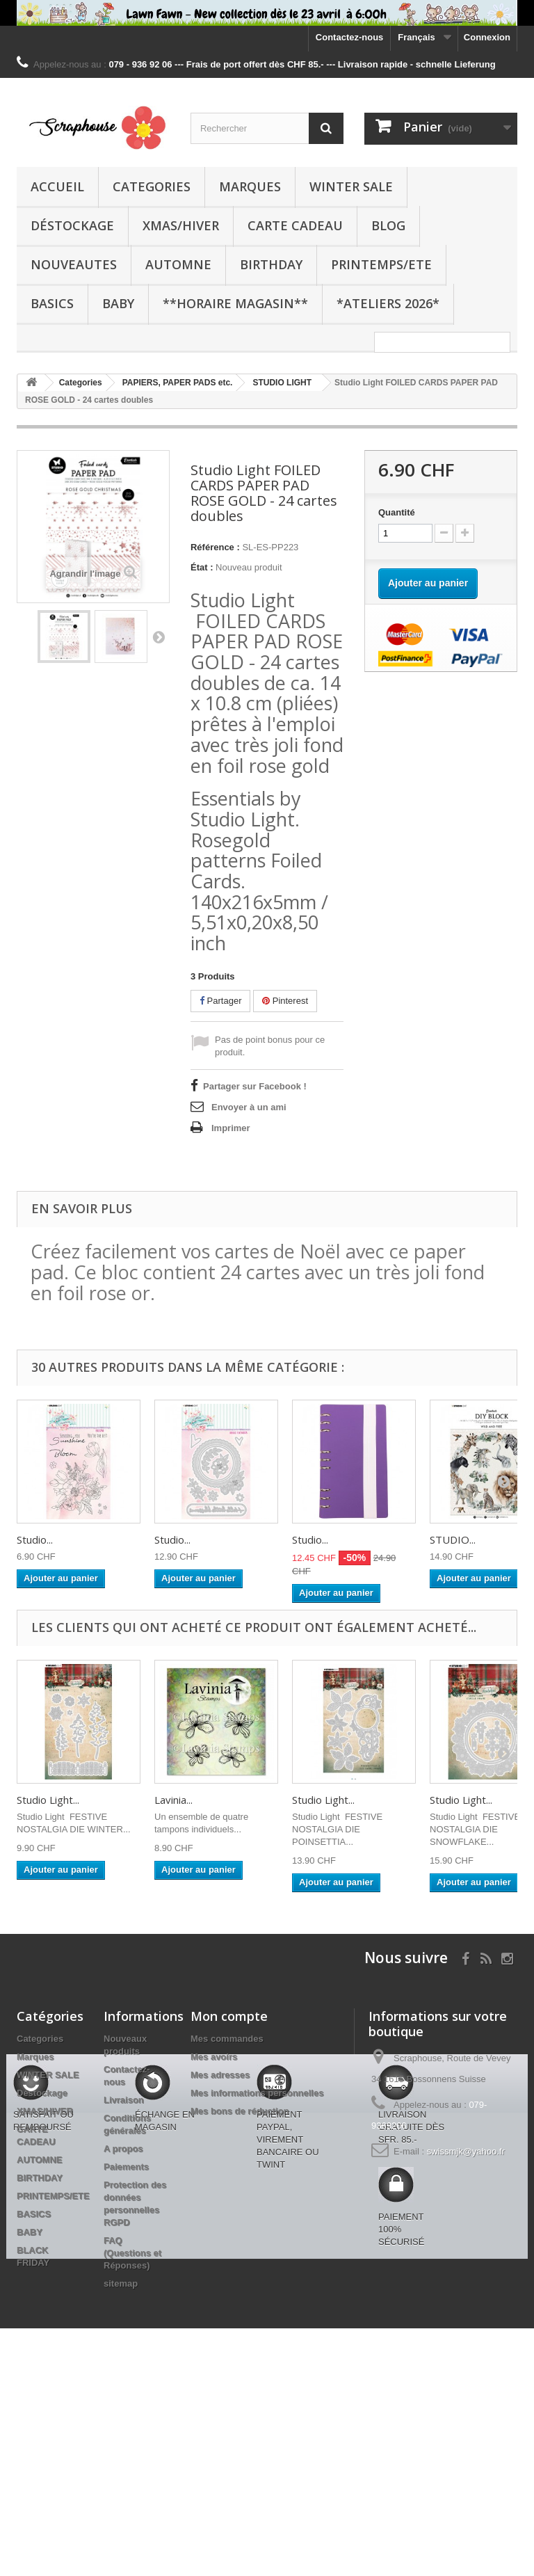 Image resolution: width=534 pixels, height=2576 pixels. Describe the element at coordinates (235, 303) in the screenshot. I see `**Horaire Magasin**` at that location.